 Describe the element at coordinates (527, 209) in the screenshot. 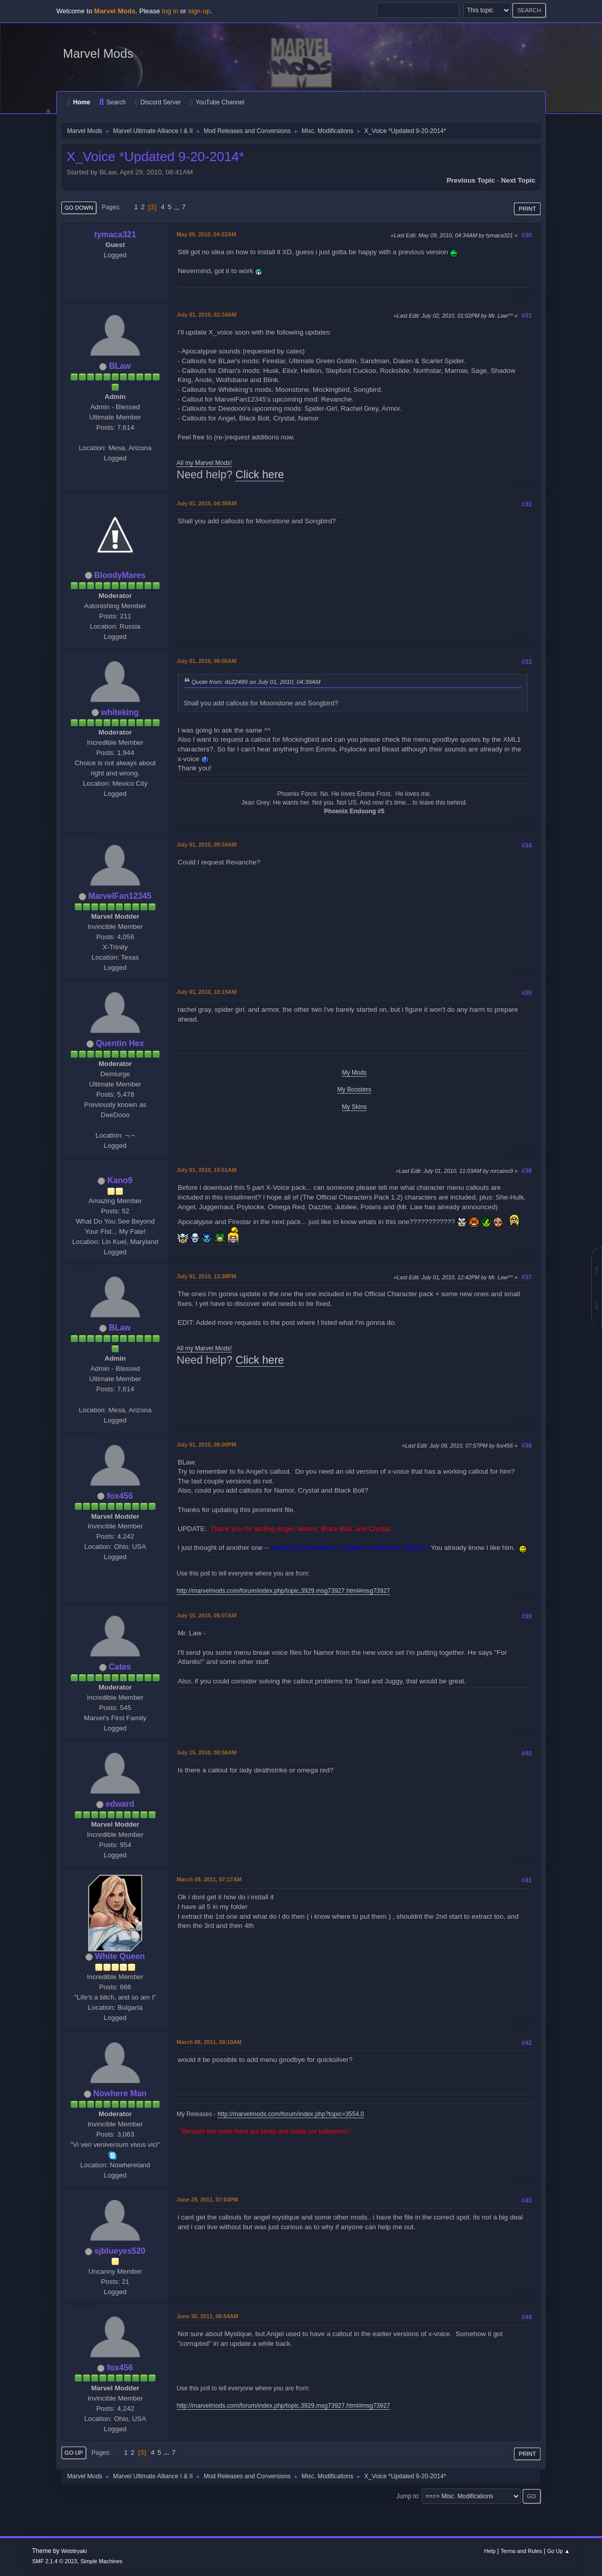

I see `Print` at that location.